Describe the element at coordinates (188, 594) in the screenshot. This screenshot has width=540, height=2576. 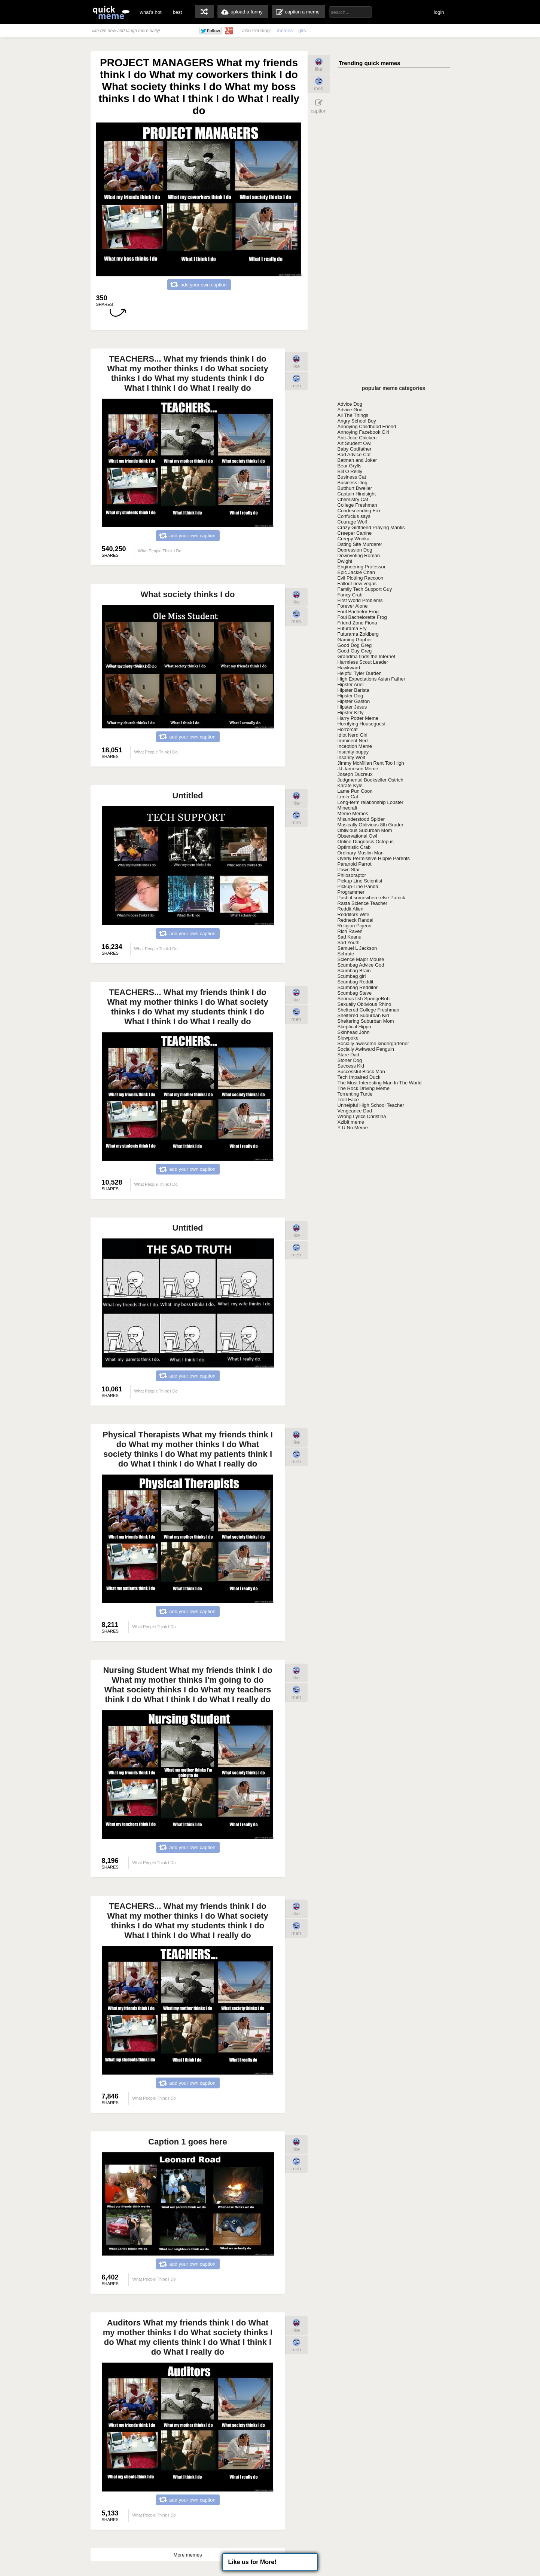
I see `What society thinks I do` at that location.